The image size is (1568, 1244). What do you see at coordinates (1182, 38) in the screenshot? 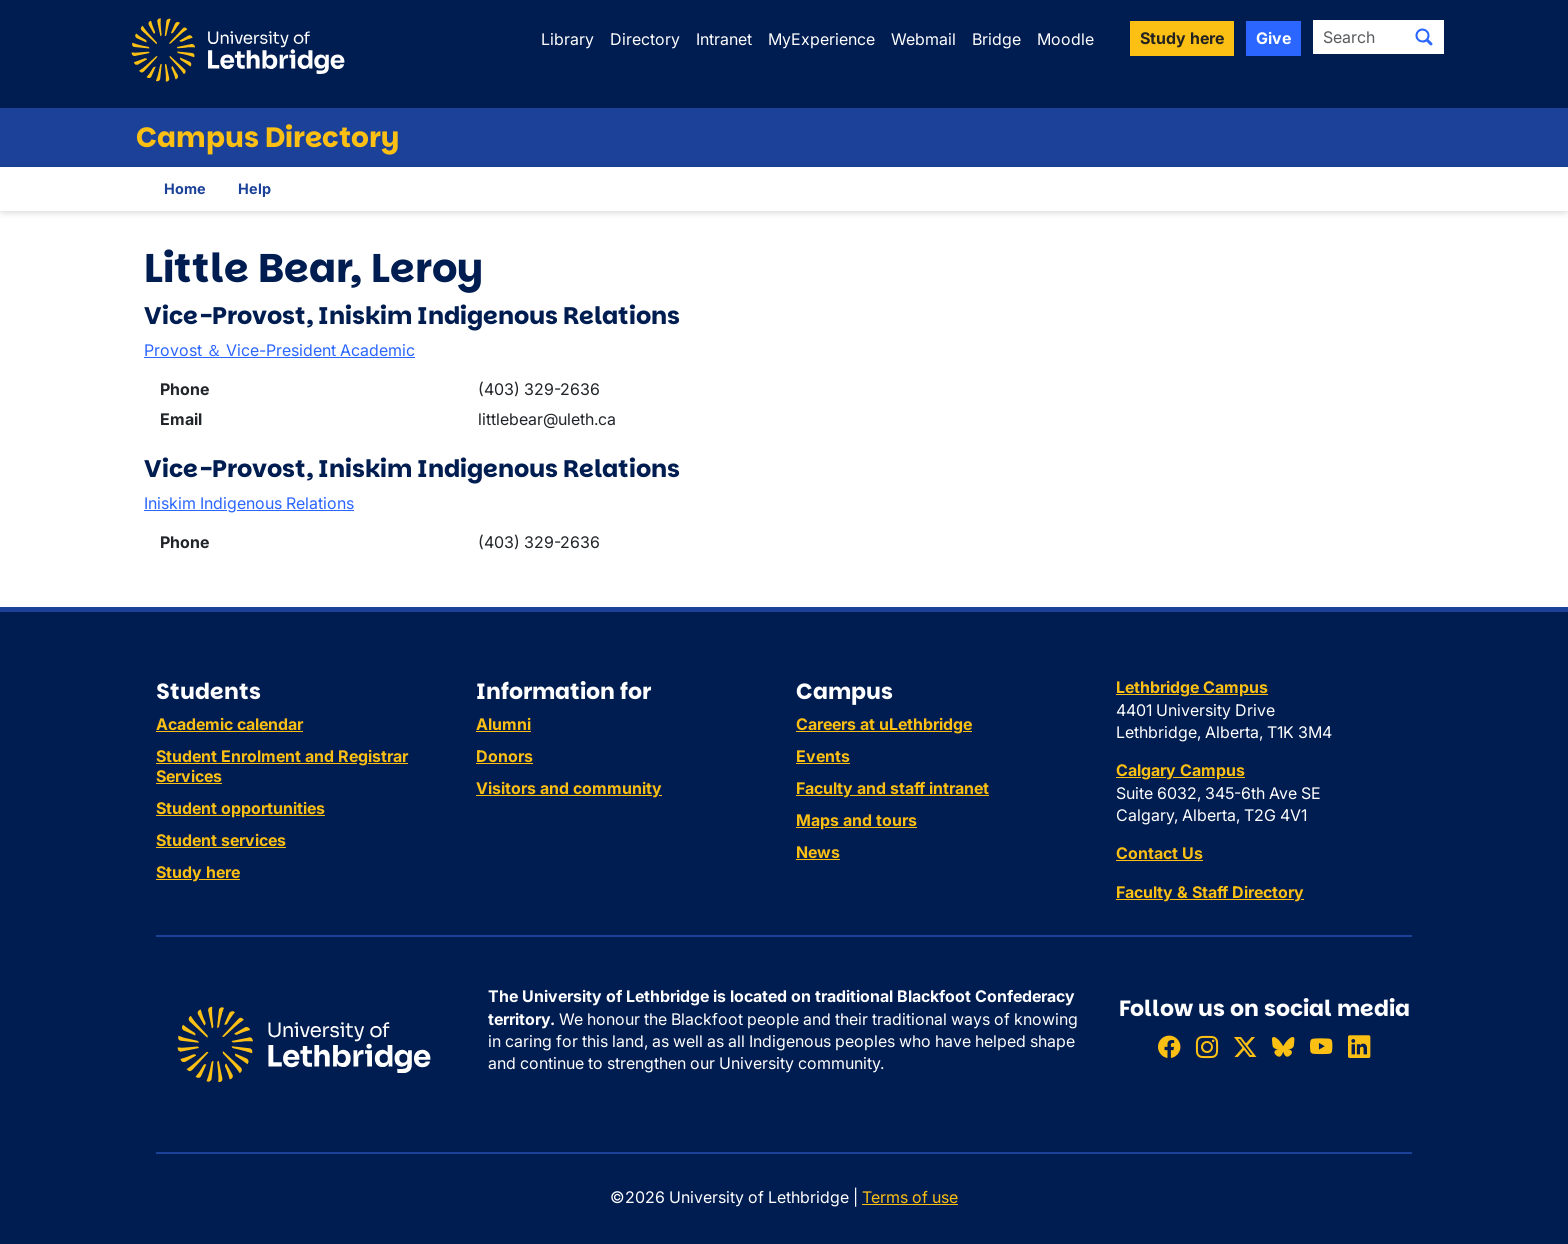
I see `Study here [button]` at bounding box center [1182, 38].